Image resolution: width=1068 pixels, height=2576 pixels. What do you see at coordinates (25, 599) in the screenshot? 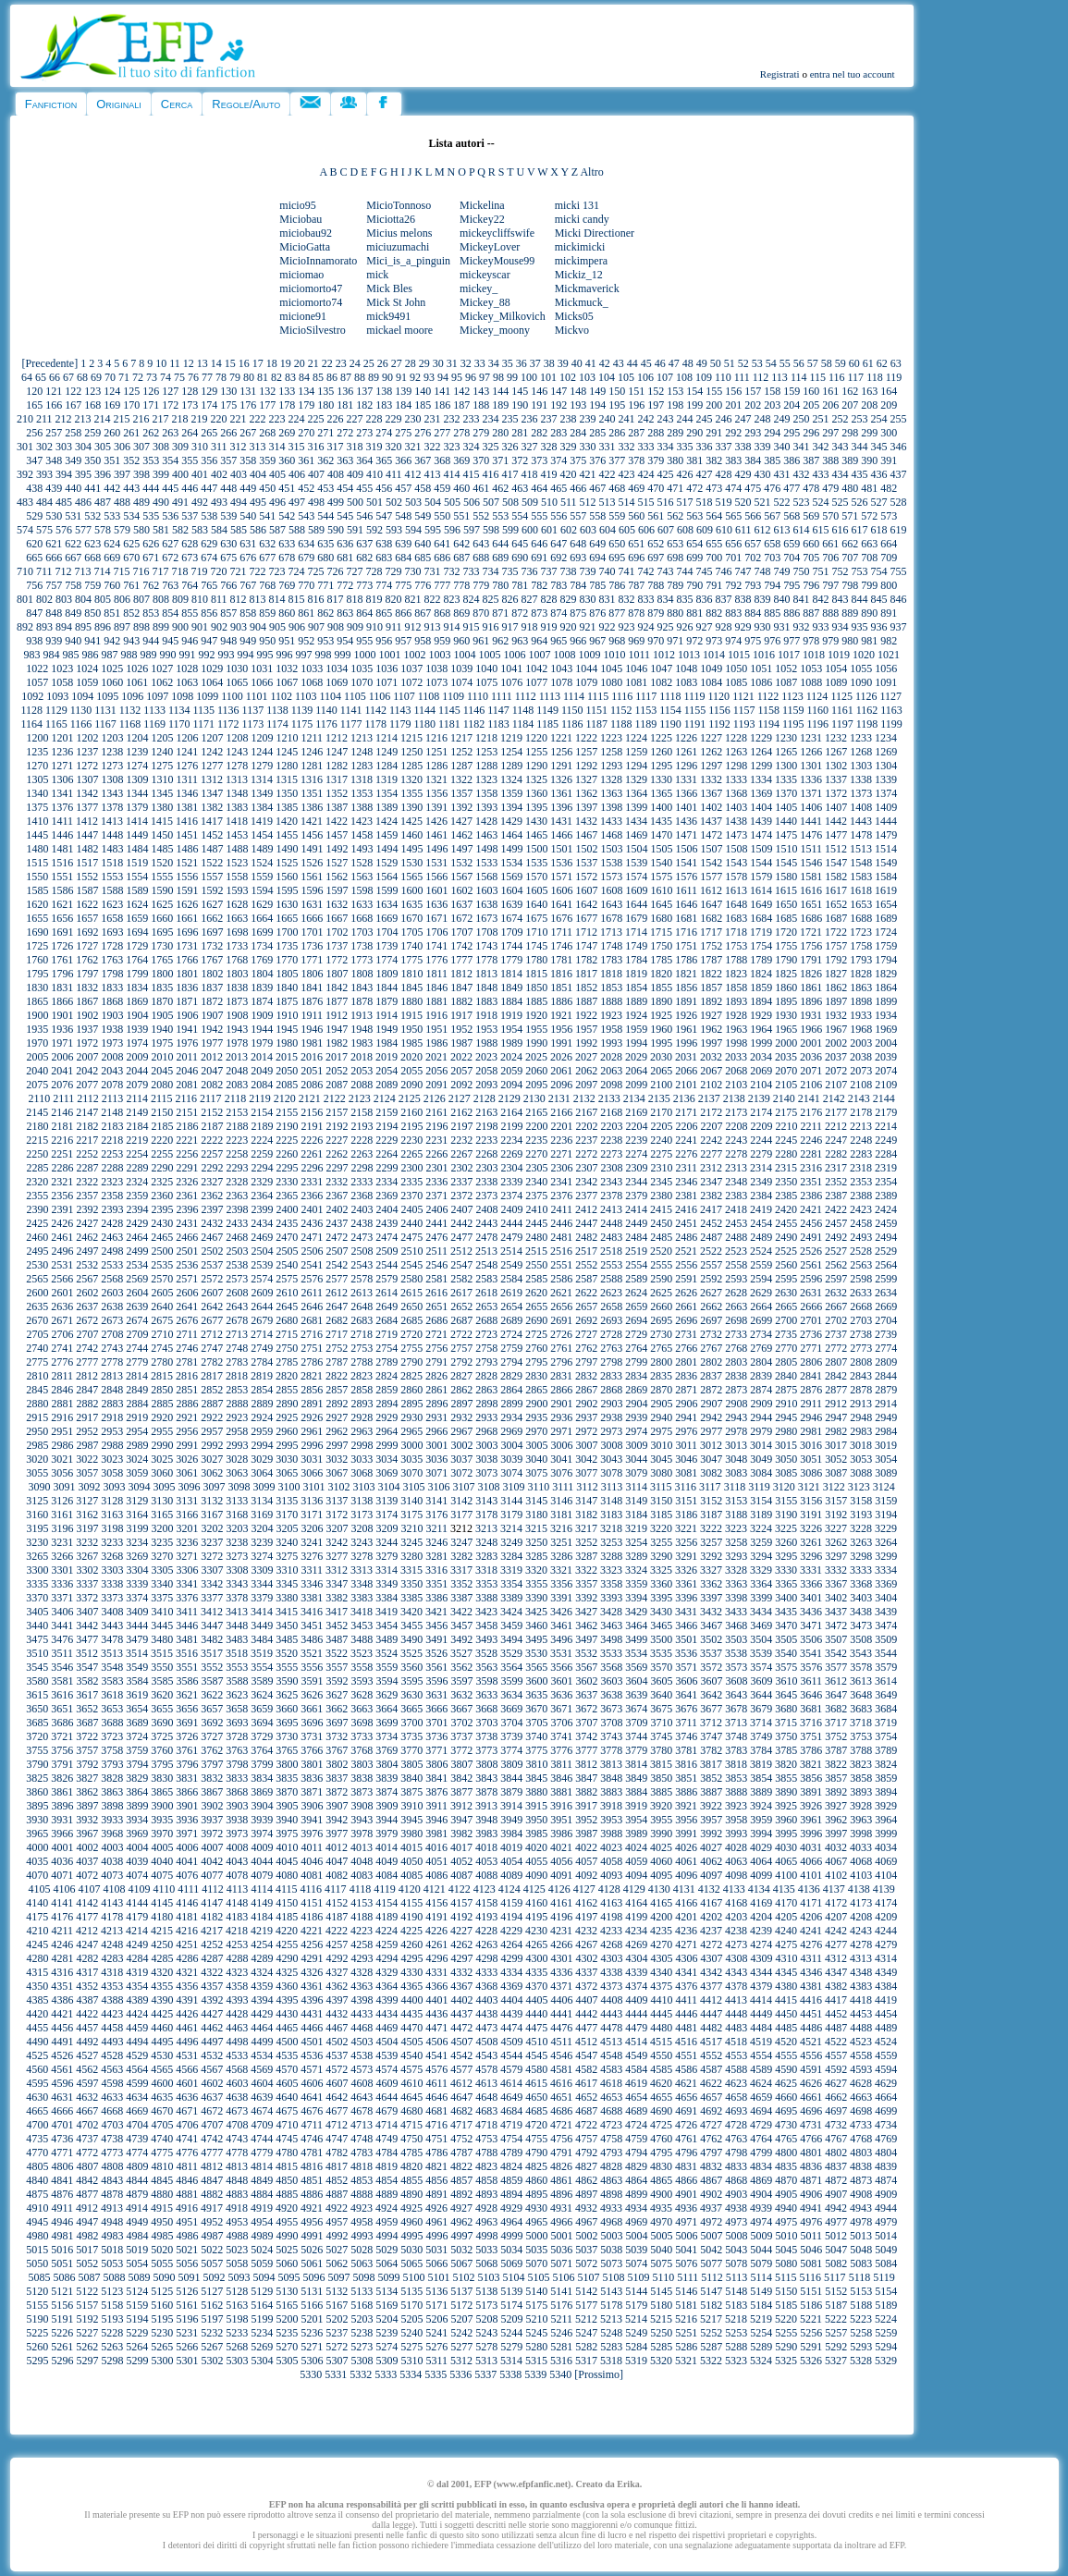
I see `801` at bounding box center [25, 599].